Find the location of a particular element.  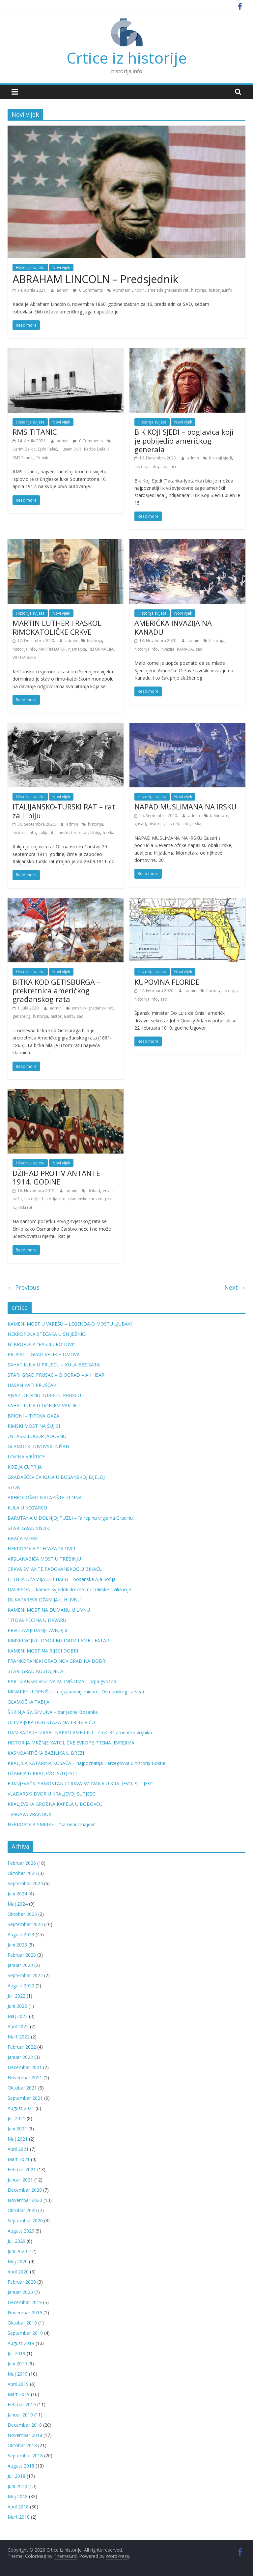

LOV NA VJEŠTICE is located at coordinates (26, 1456).